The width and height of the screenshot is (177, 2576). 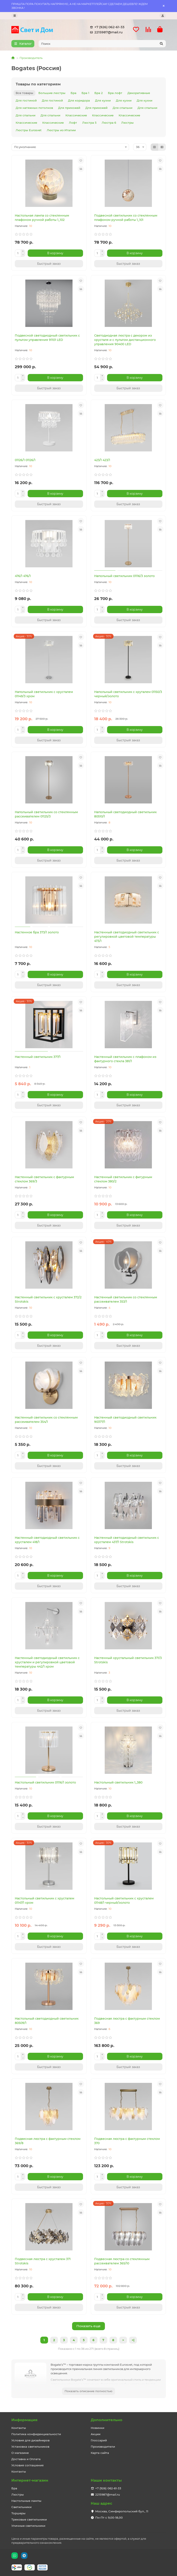 I want to click on Большие люстры, so click(x=51, y=93).